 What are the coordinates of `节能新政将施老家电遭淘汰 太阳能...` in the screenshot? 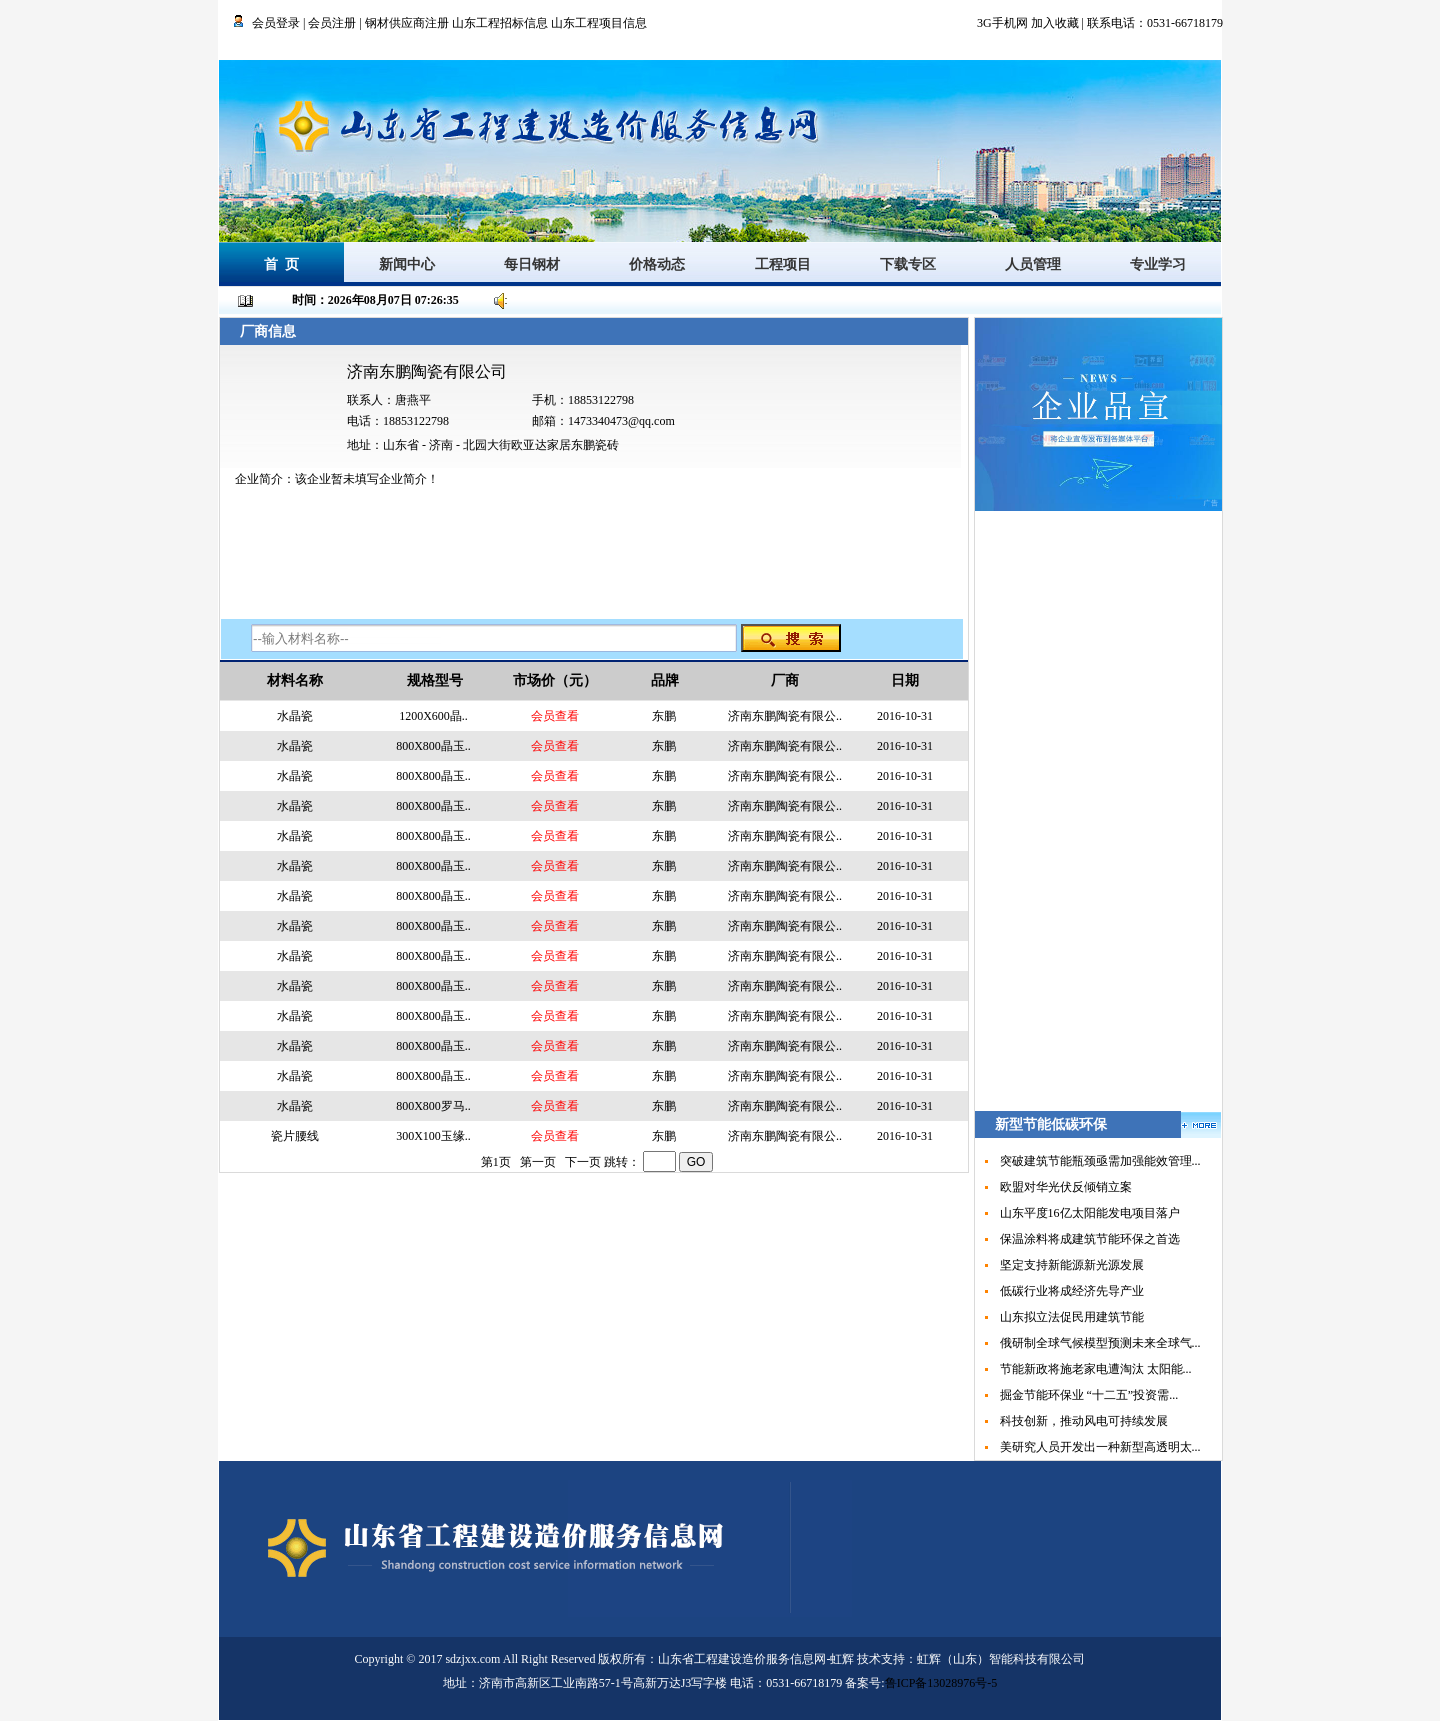 It's located at (1096, 1369).